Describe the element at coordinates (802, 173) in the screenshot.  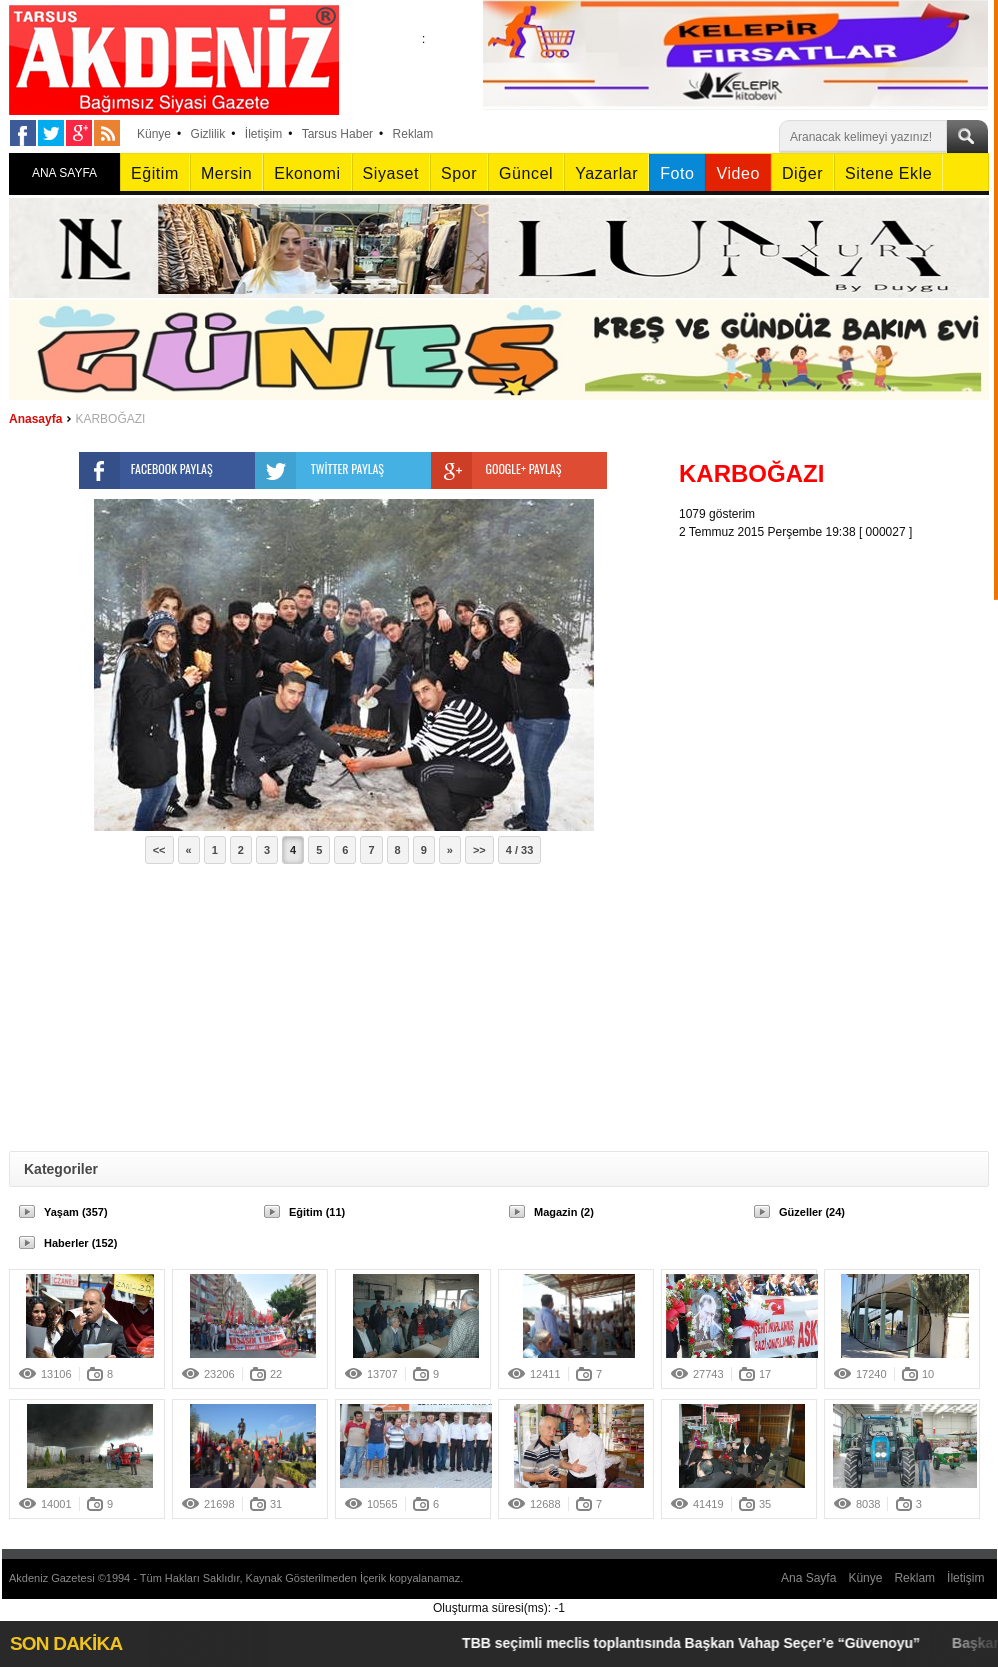
I see `Diğer` at that location.